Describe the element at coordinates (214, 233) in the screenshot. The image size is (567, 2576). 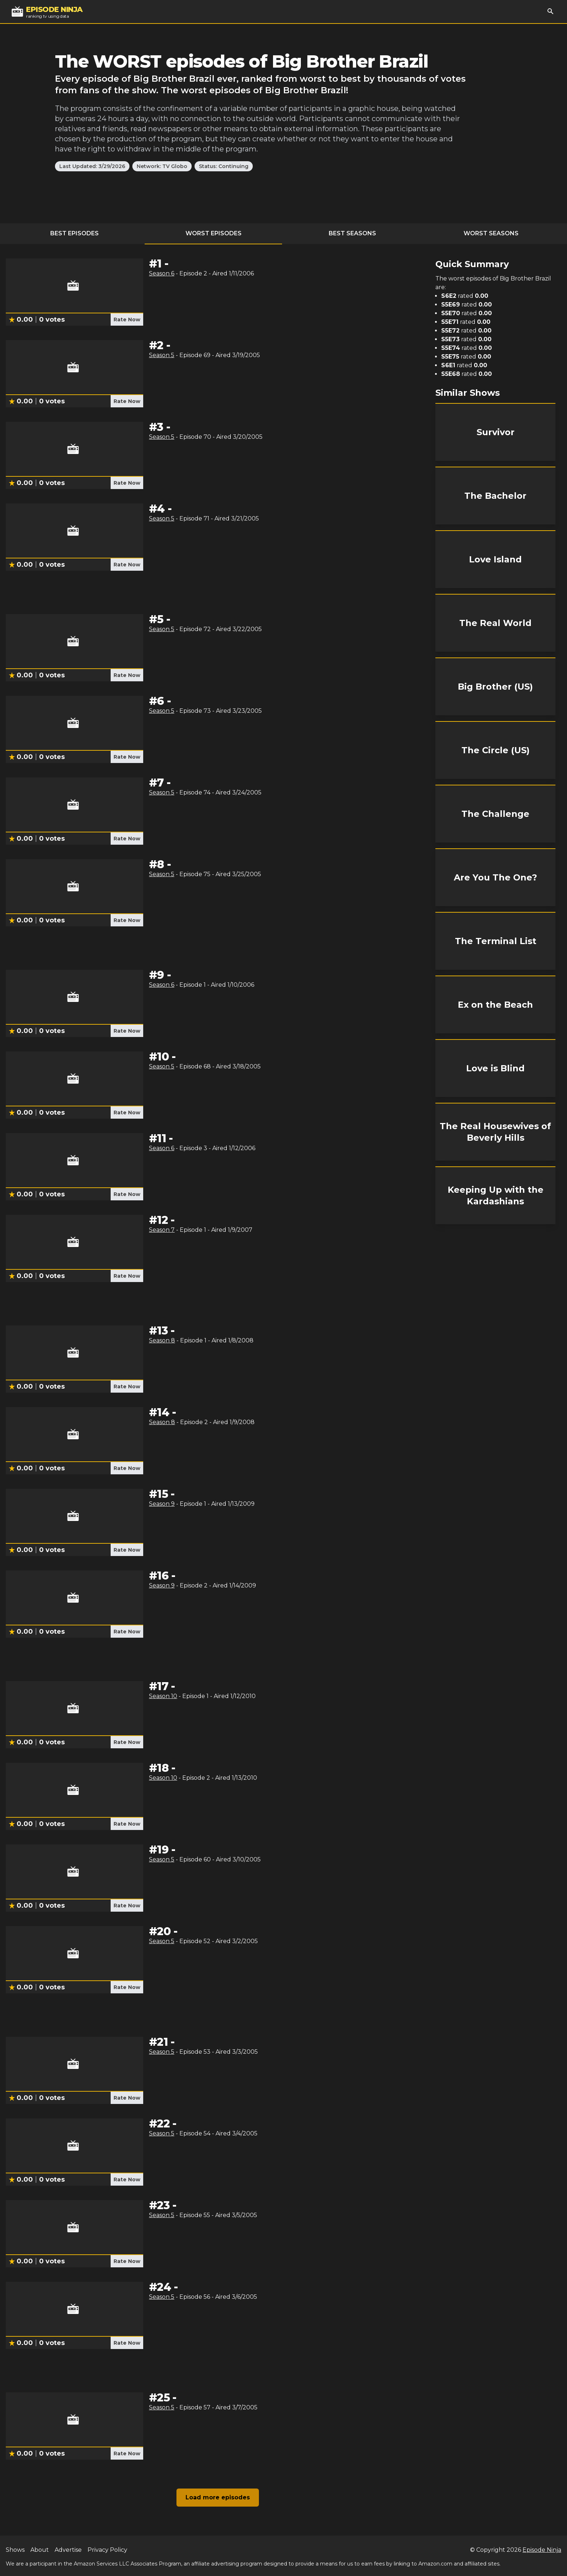
I see `Worst Episodes` at that location.